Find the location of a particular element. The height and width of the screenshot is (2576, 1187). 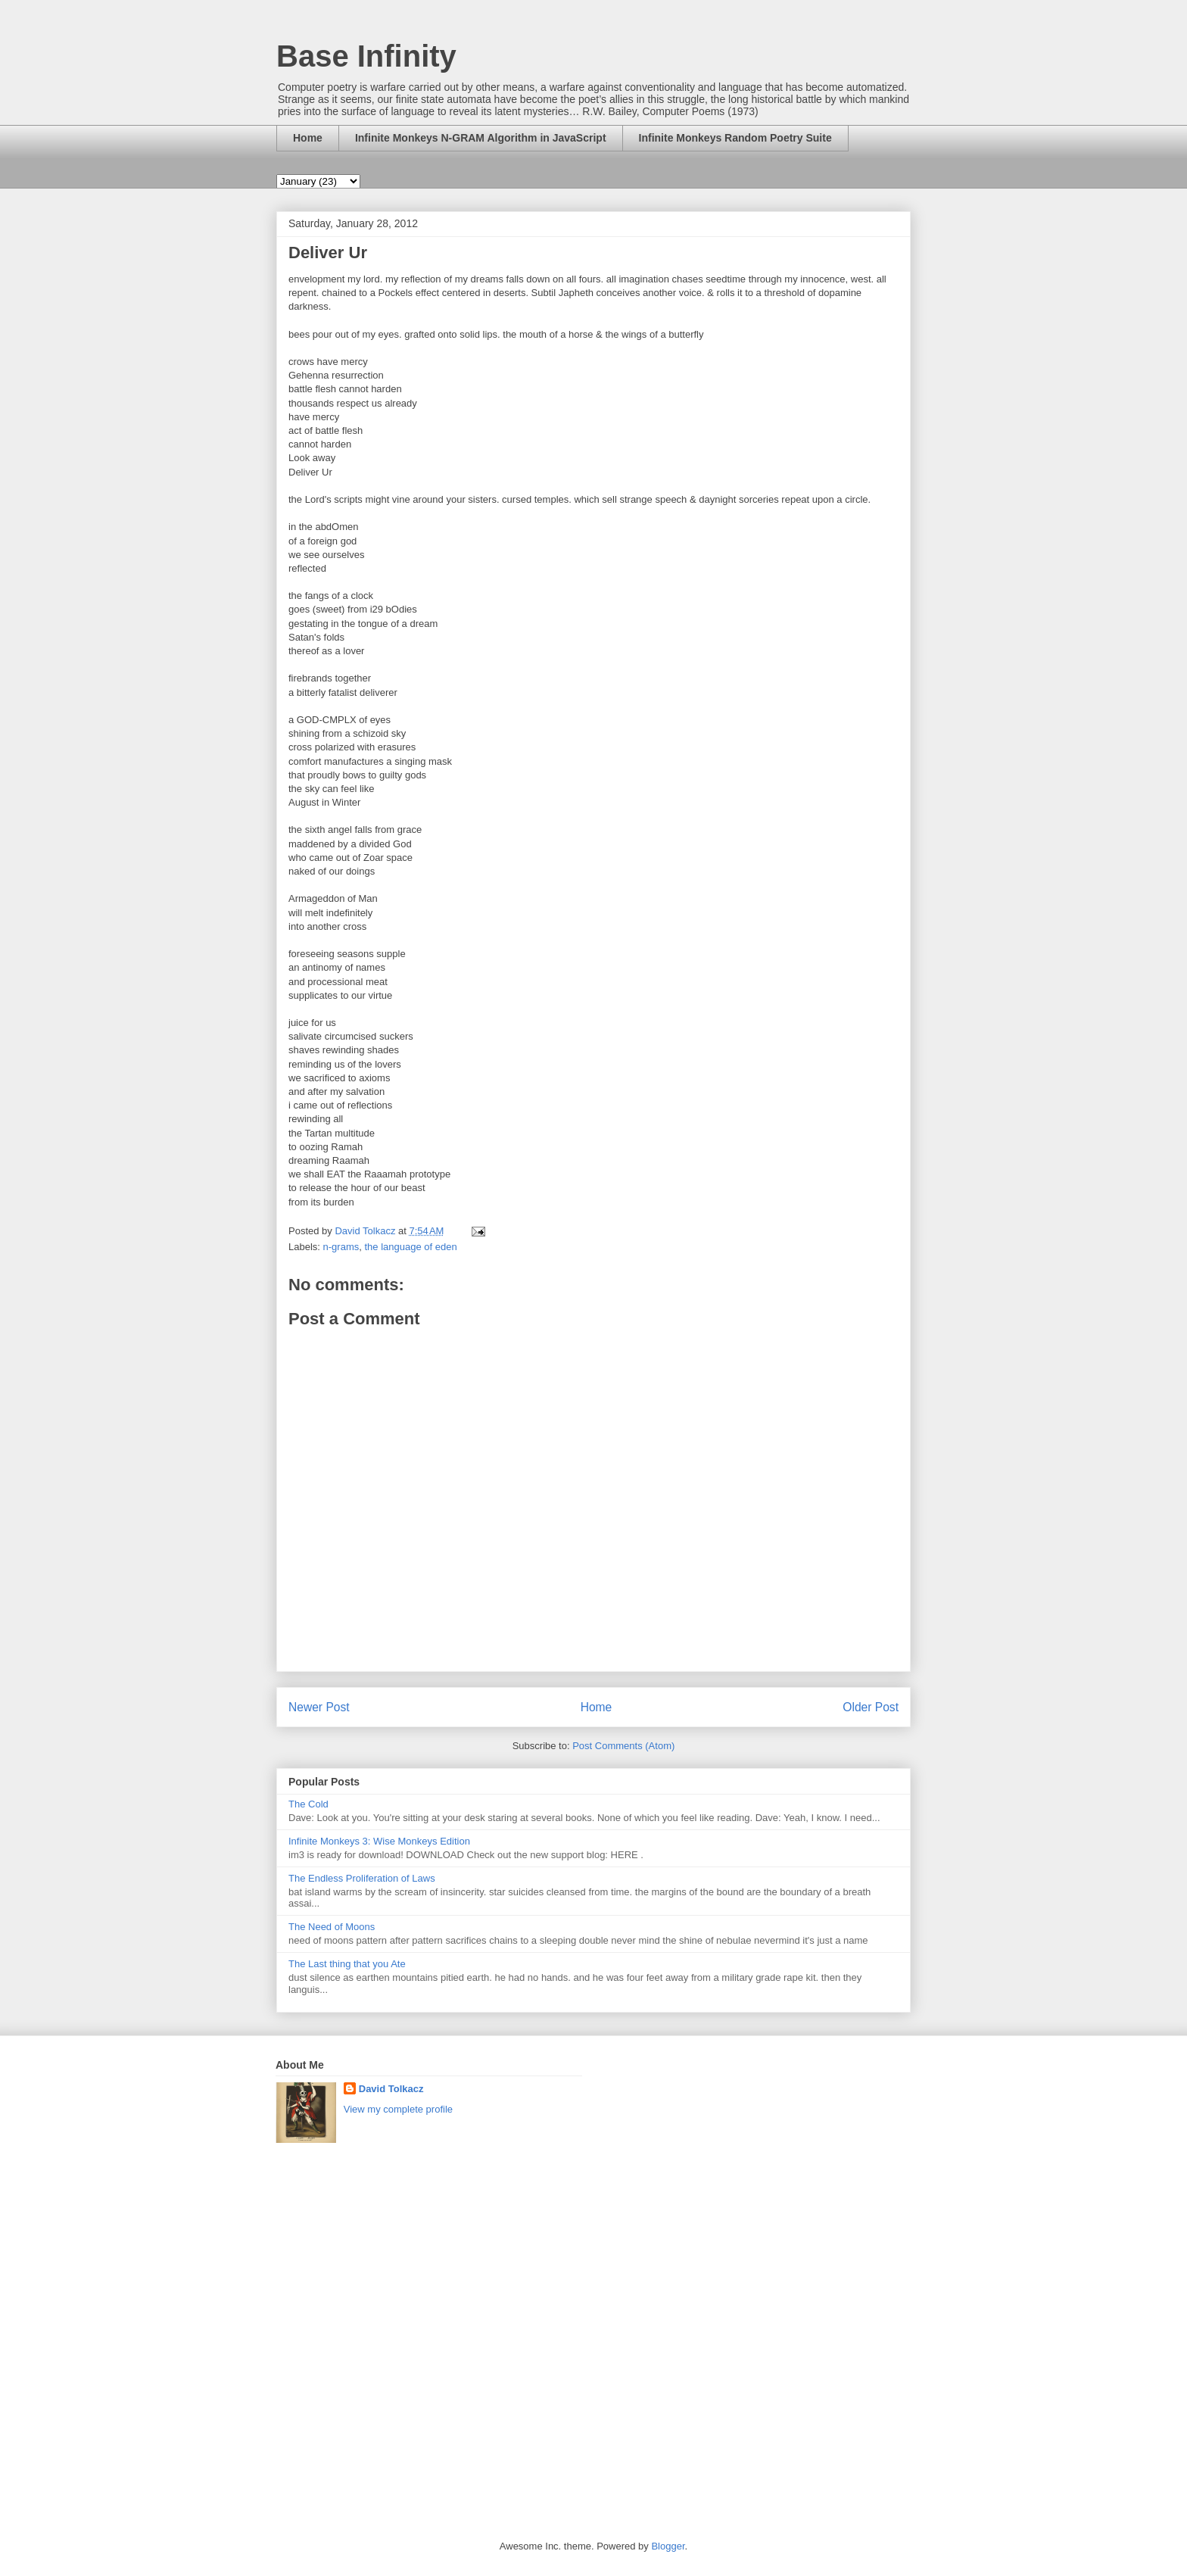

Infinite Monkeys 3: Wise Monkeys Edition is located at coordinates (379, 1841).